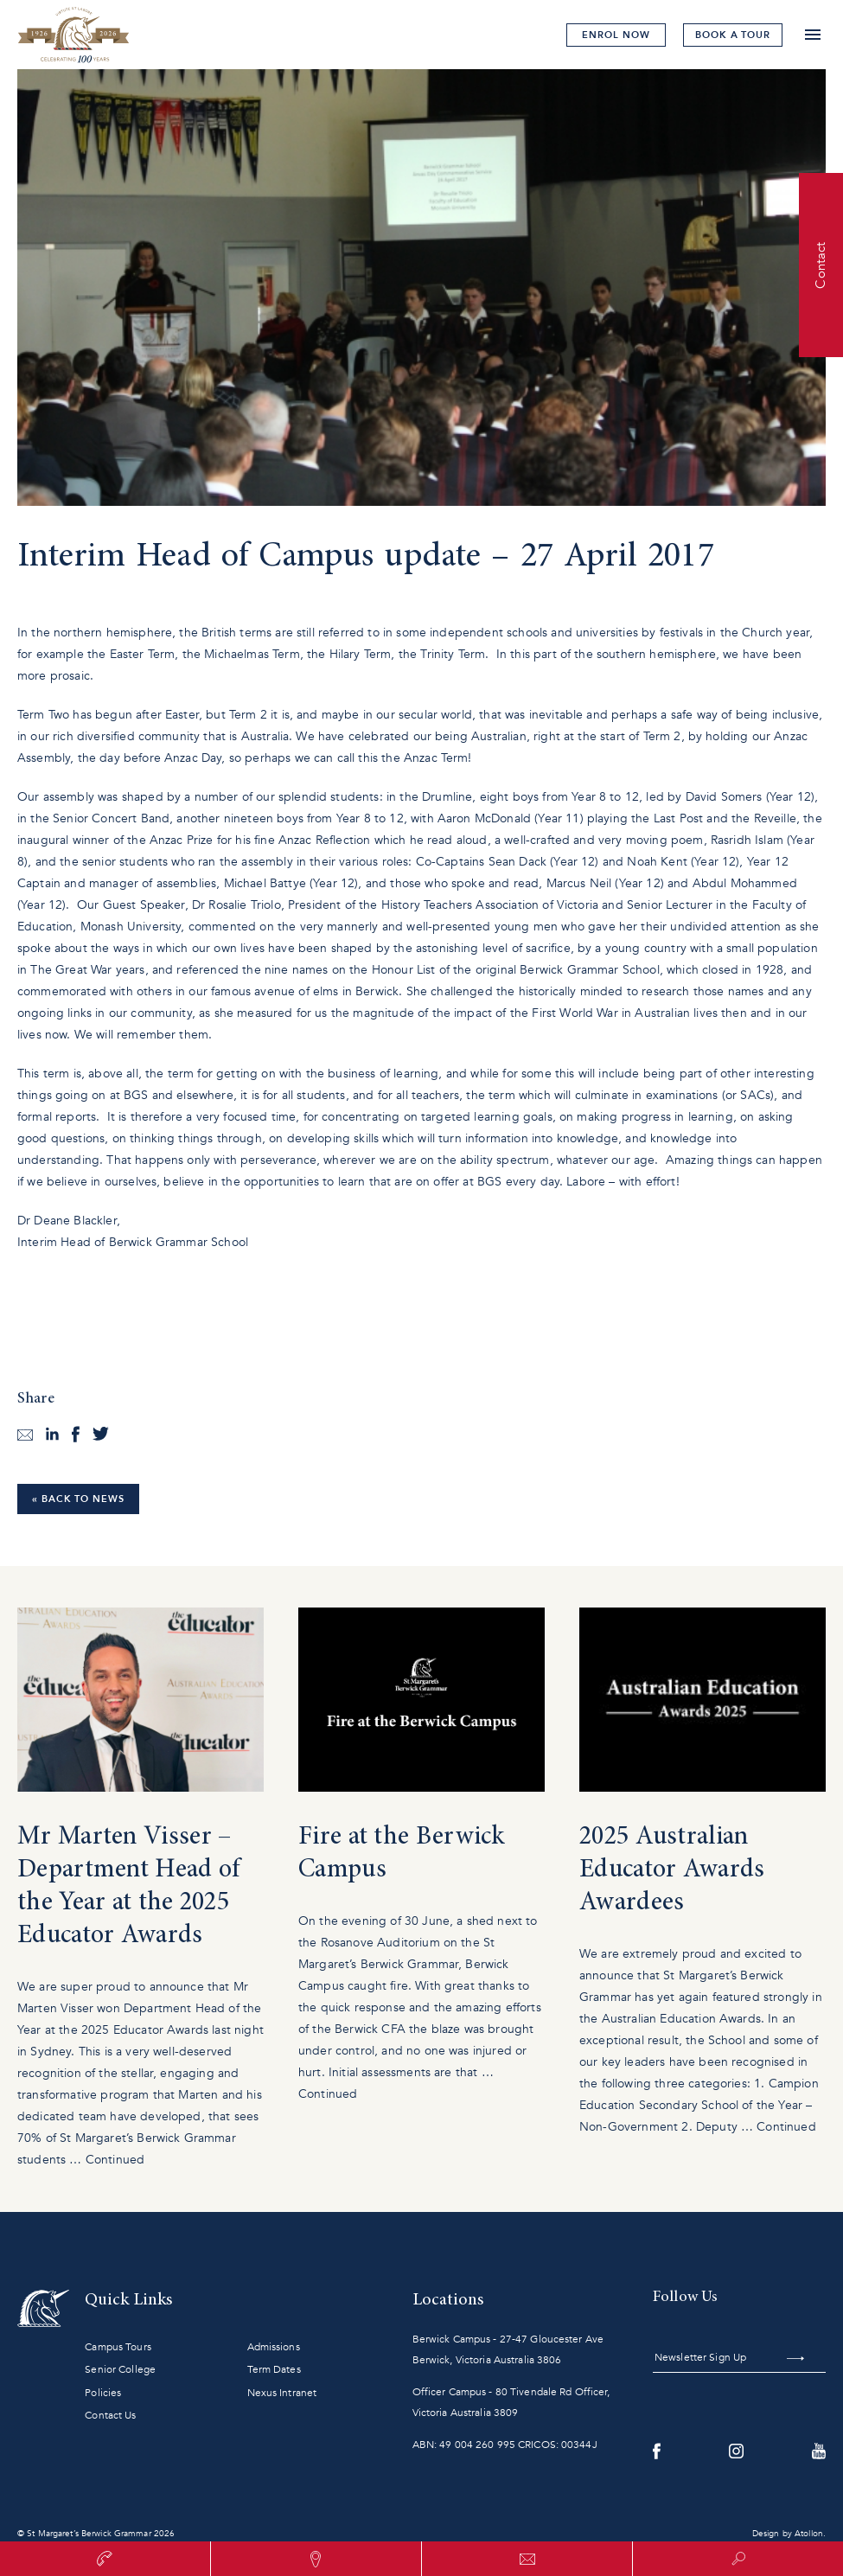 This screenshot has height=2576, width=843. Describe the element at coordinates (117, 2347) in the screenshot. I see `Campus Tours` at that location.